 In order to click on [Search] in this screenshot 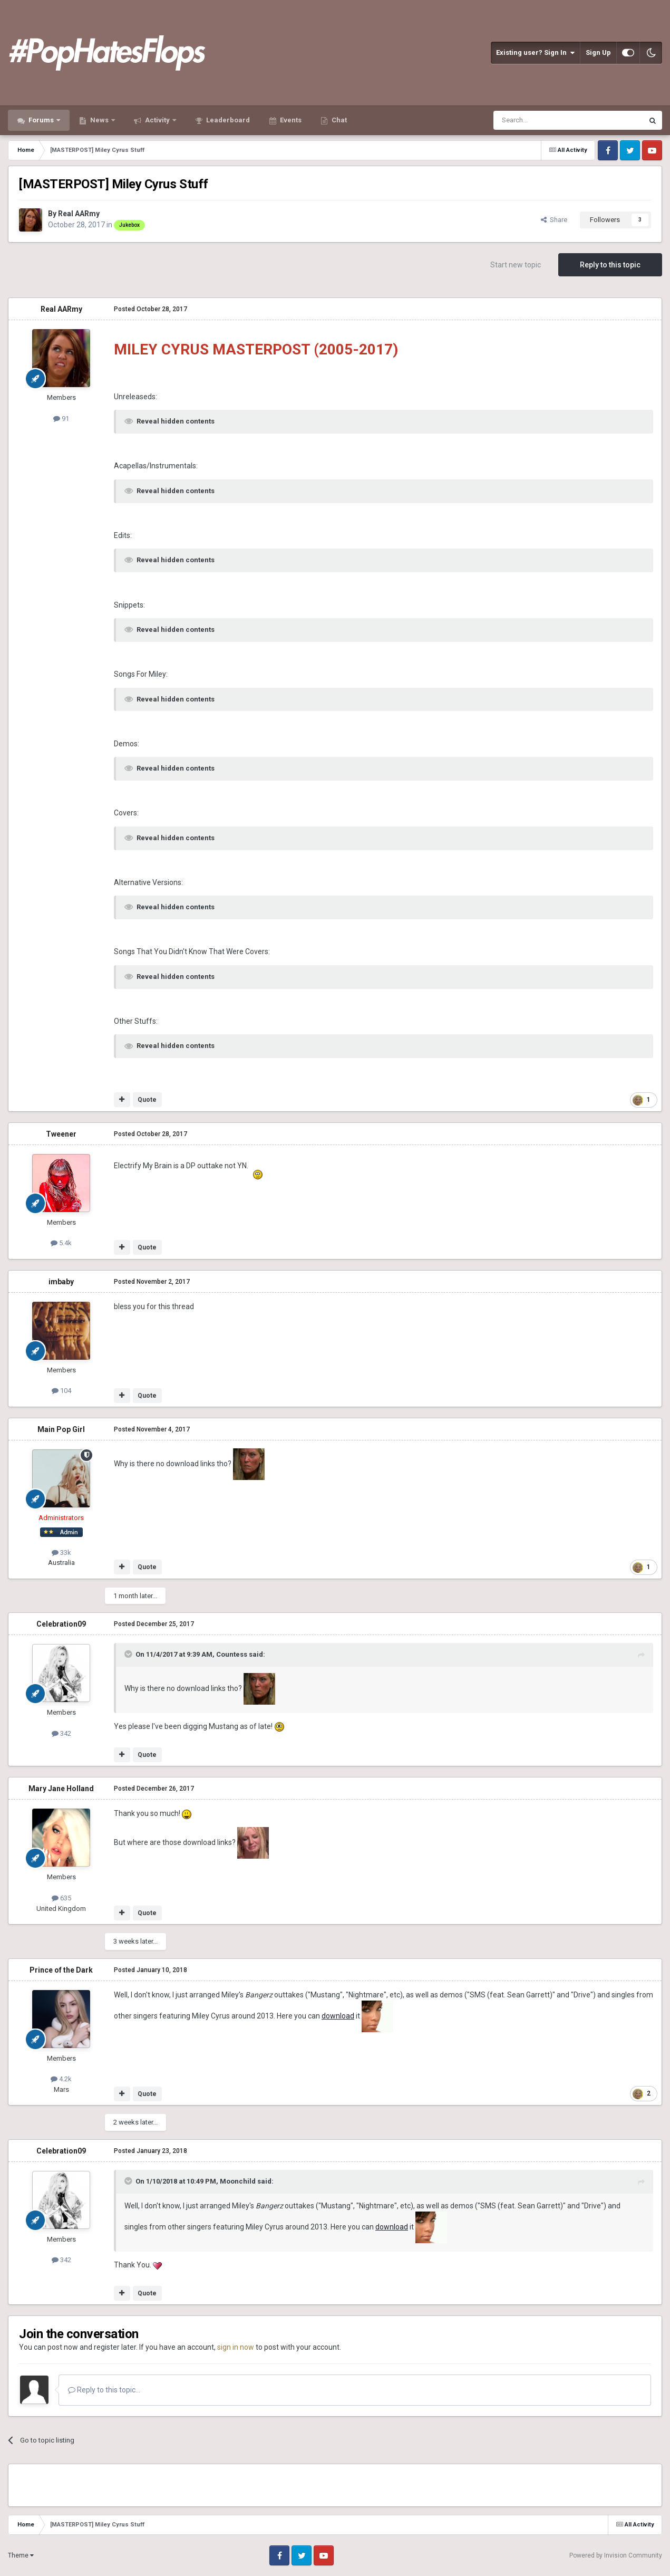, I will do `click(543, 120)`.